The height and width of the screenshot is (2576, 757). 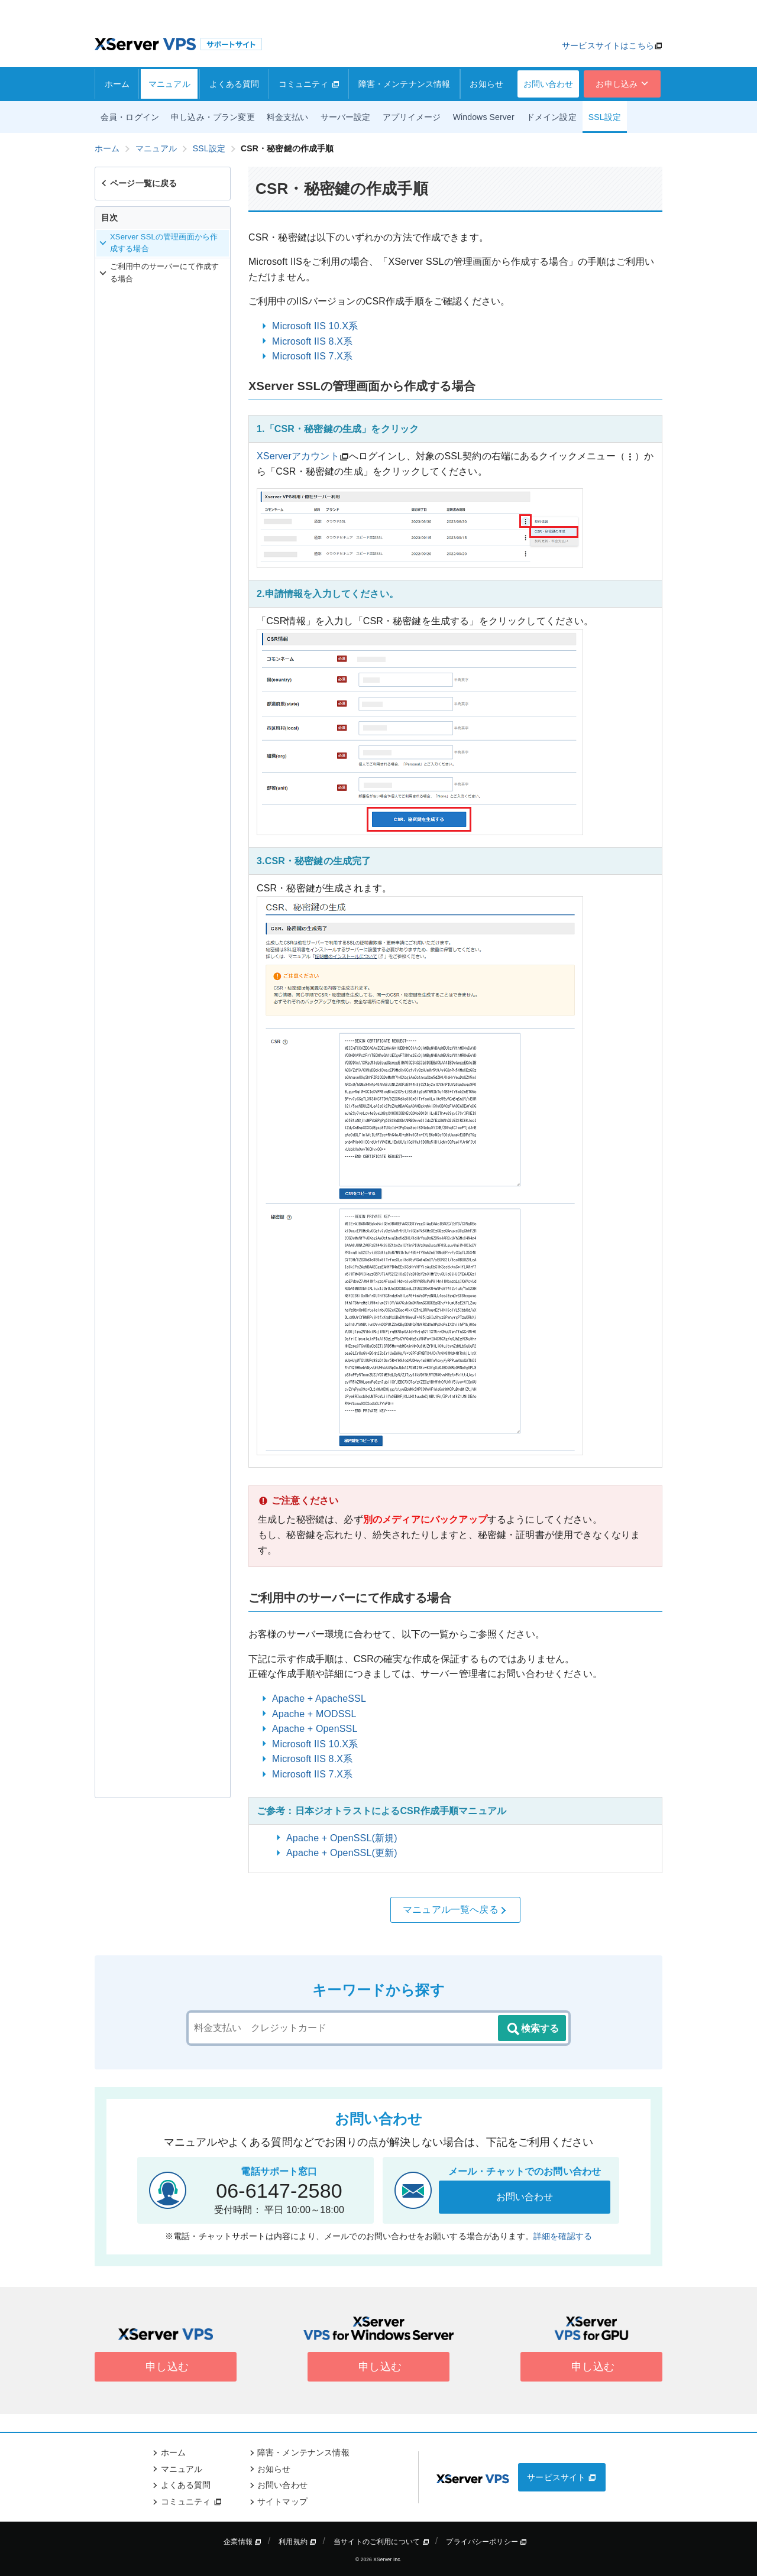 What do you see at coordinates (312, 356) in the screenshot?
I see `Microsoft IIS 7.X系` at bounding box center [312, 356].